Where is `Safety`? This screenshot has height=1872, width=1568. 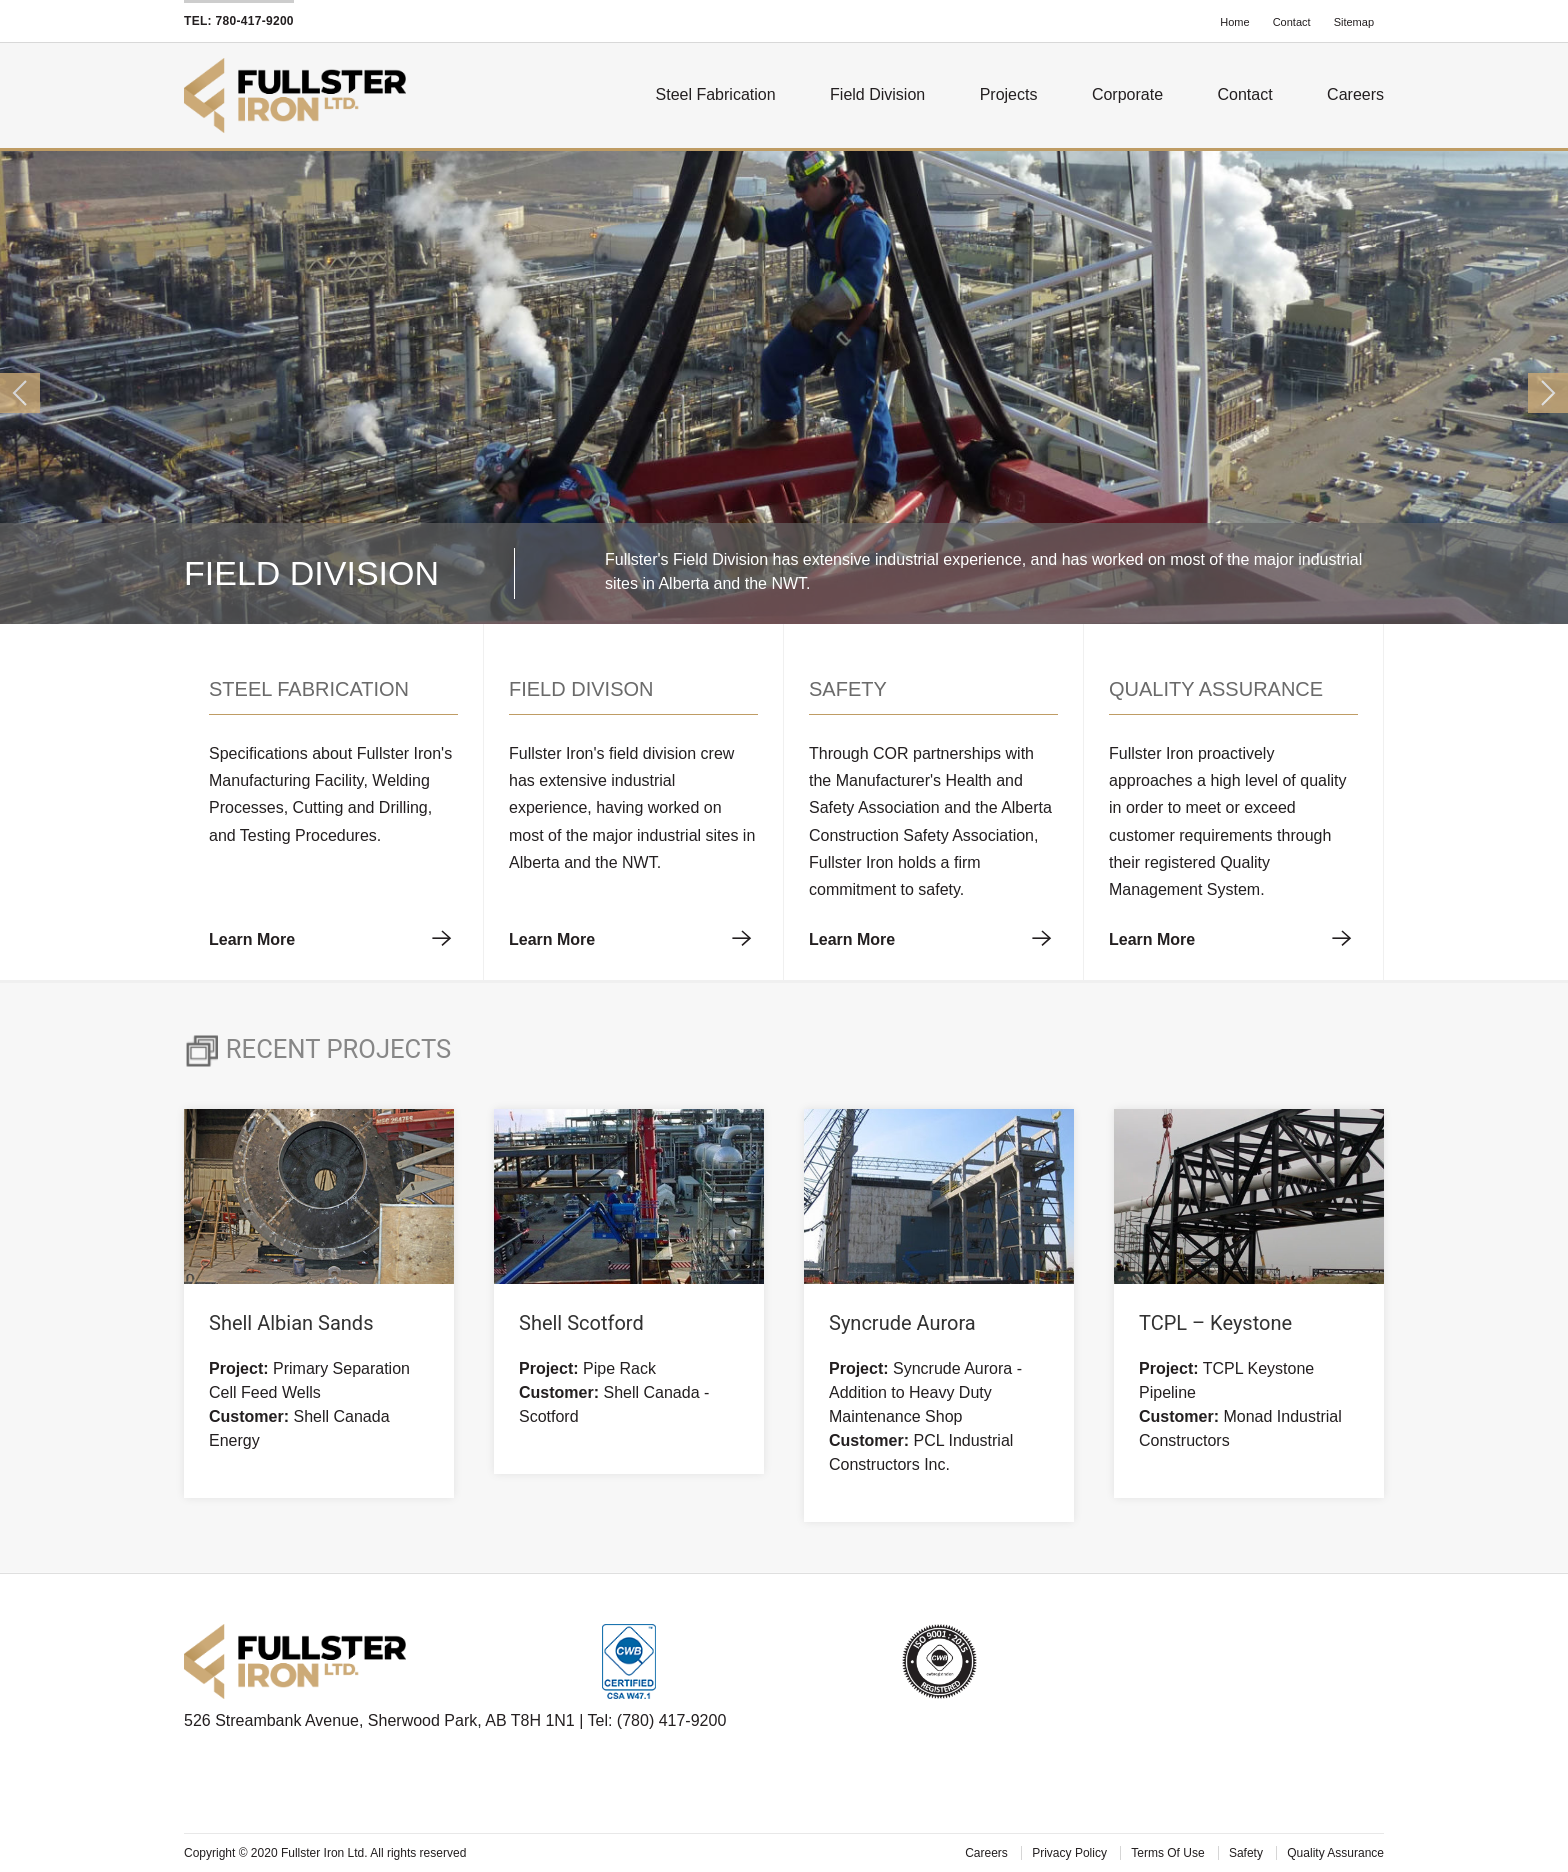
Safety is located at coordinates (1247, 1853).